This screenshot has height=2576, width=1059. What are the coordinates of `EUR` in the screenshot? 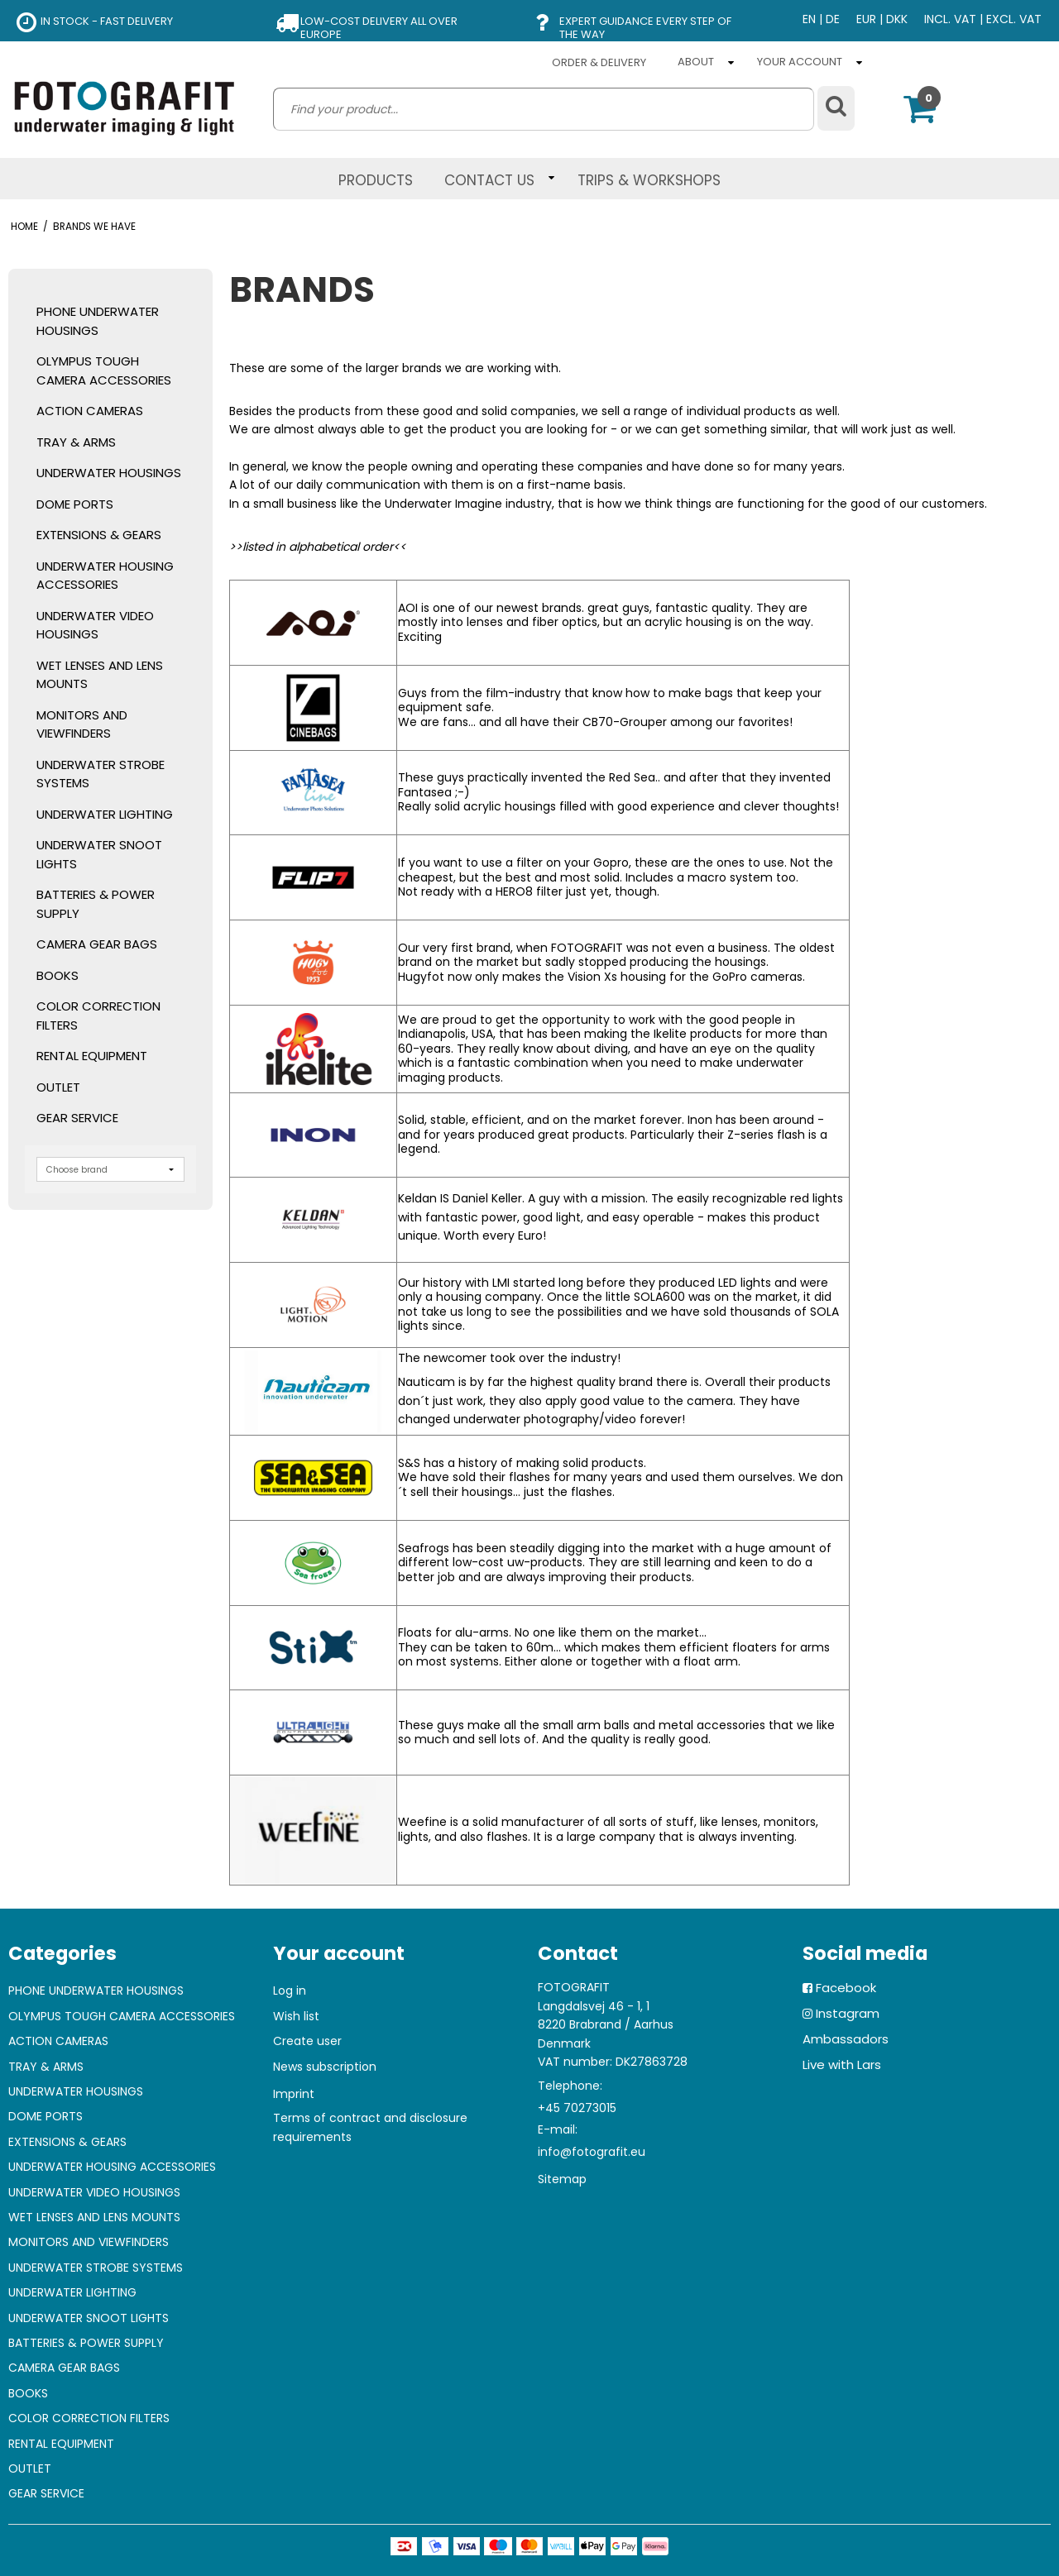 It's located at (866, 19).